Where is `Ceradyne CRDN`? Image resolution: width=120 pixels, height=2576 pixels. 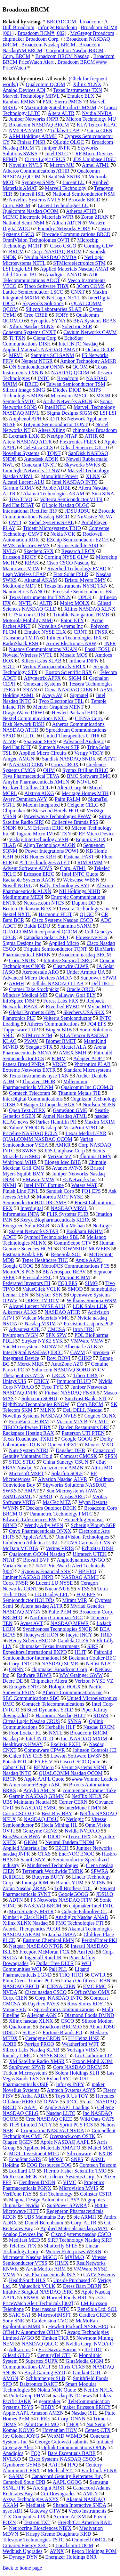 Ceradyne CRDN is located at coordinates (42, 2038).